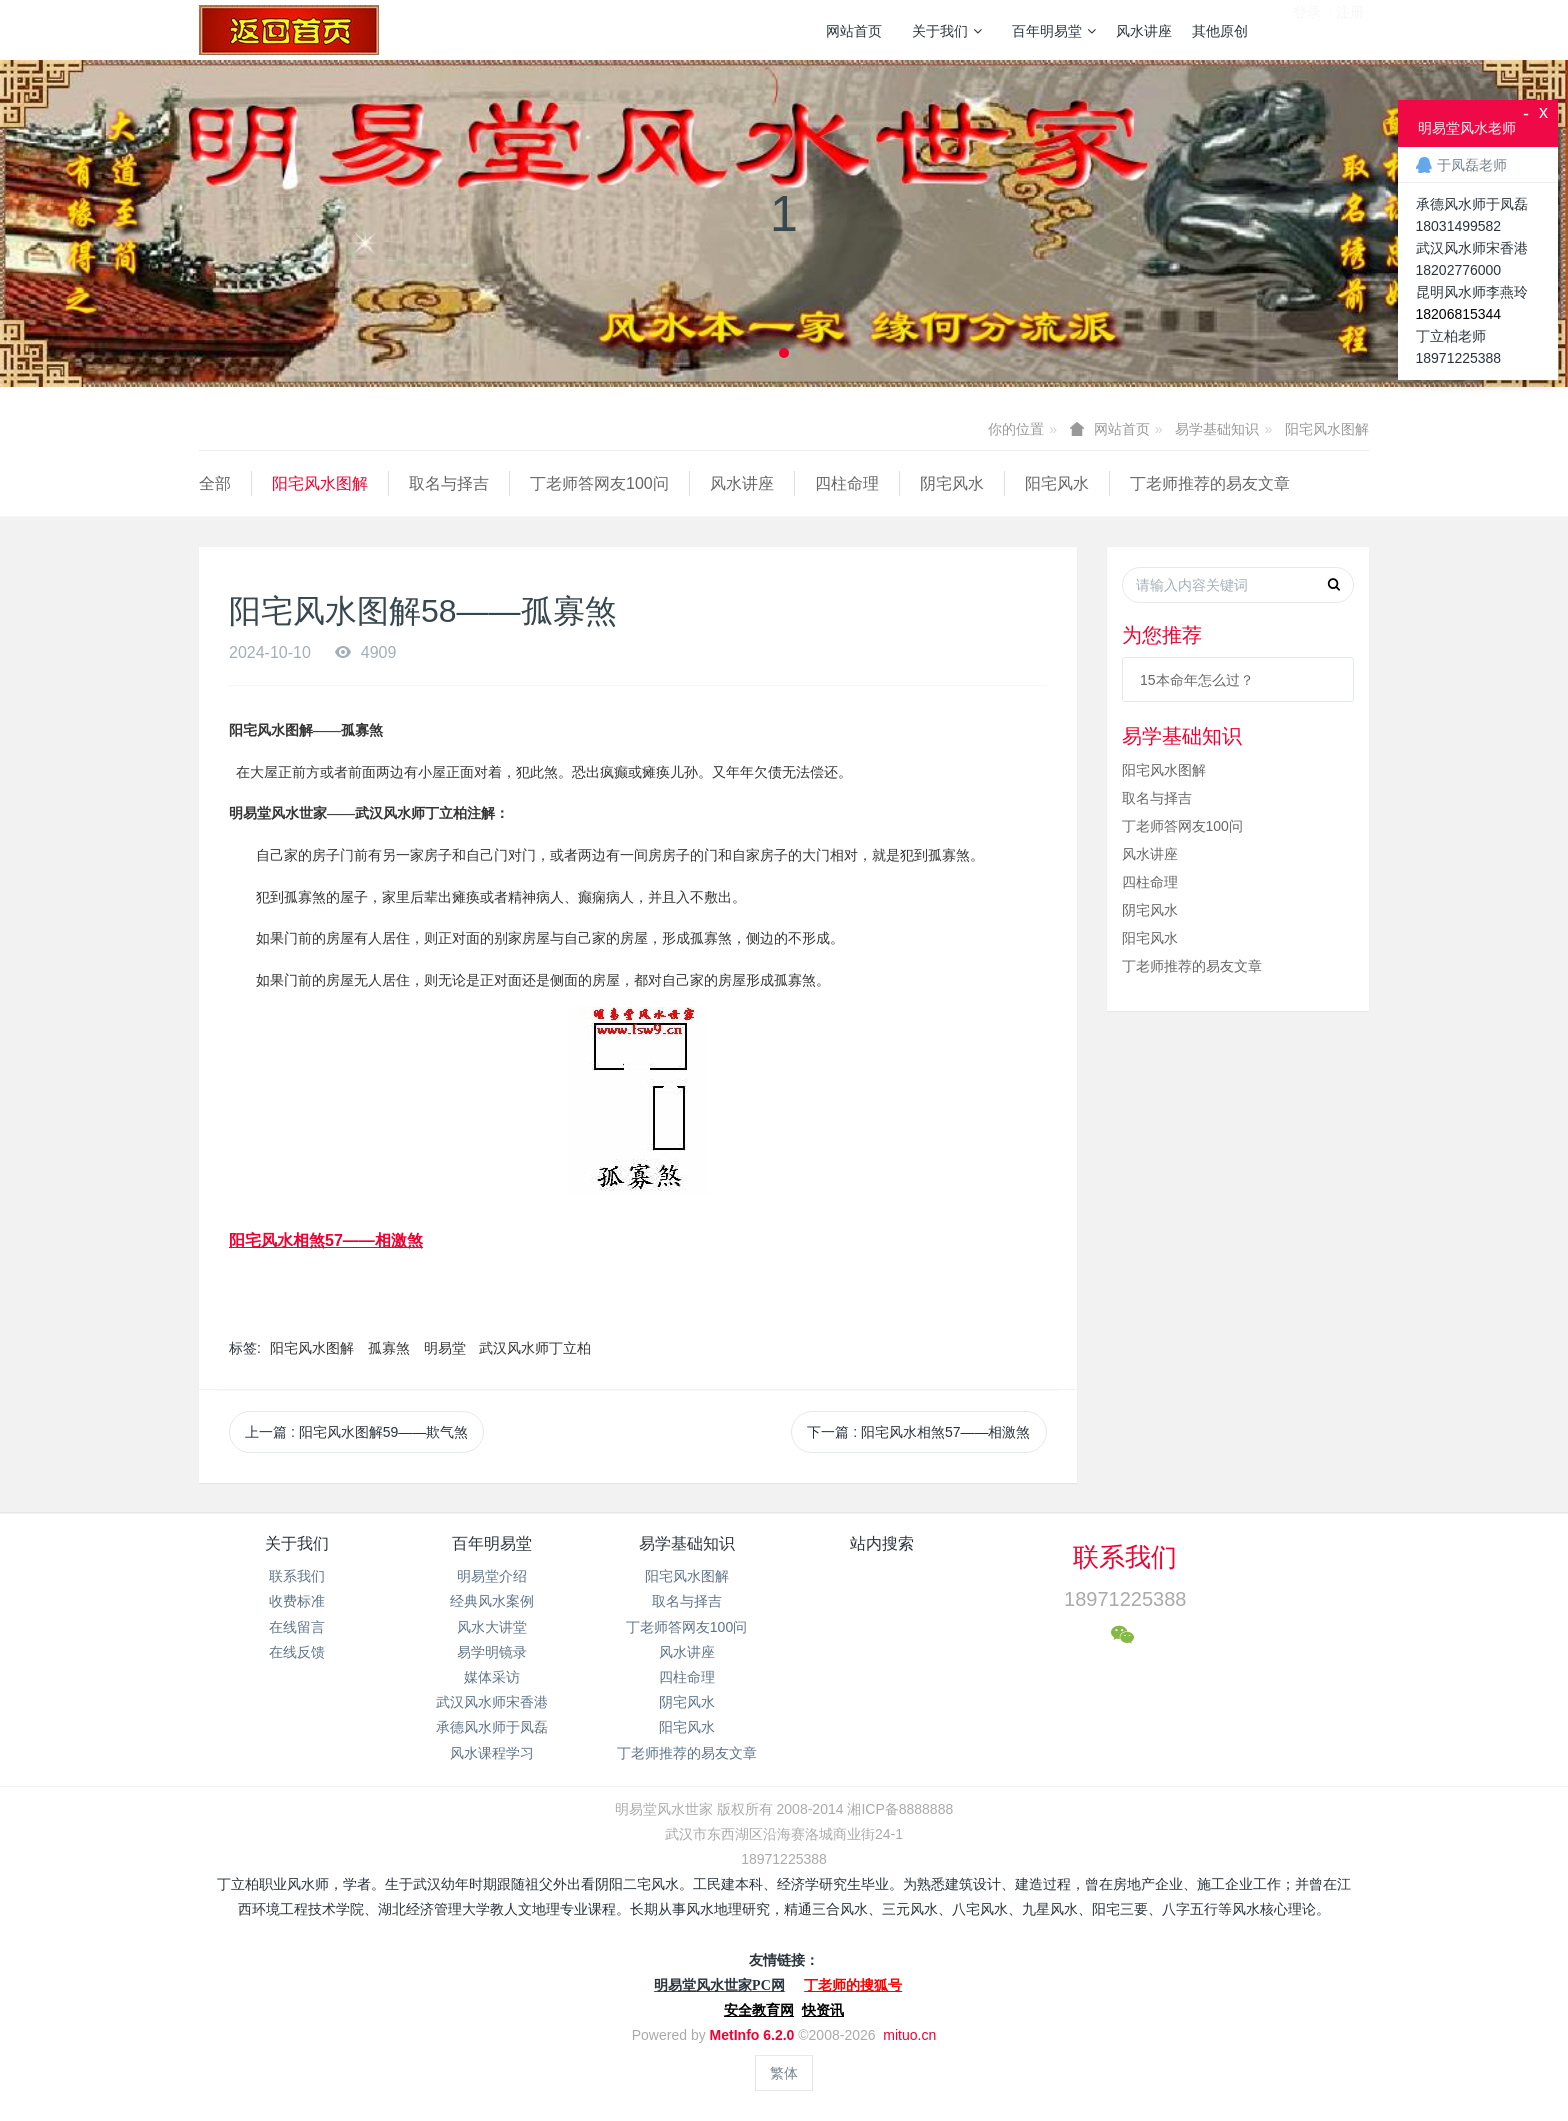 Image resolution: width=1568 pixels, height=2121 pixels. What do you see at coordinates (1057, 483) in the screenshot?
I see `阳宅风水` at bounding box center [1057, 483].